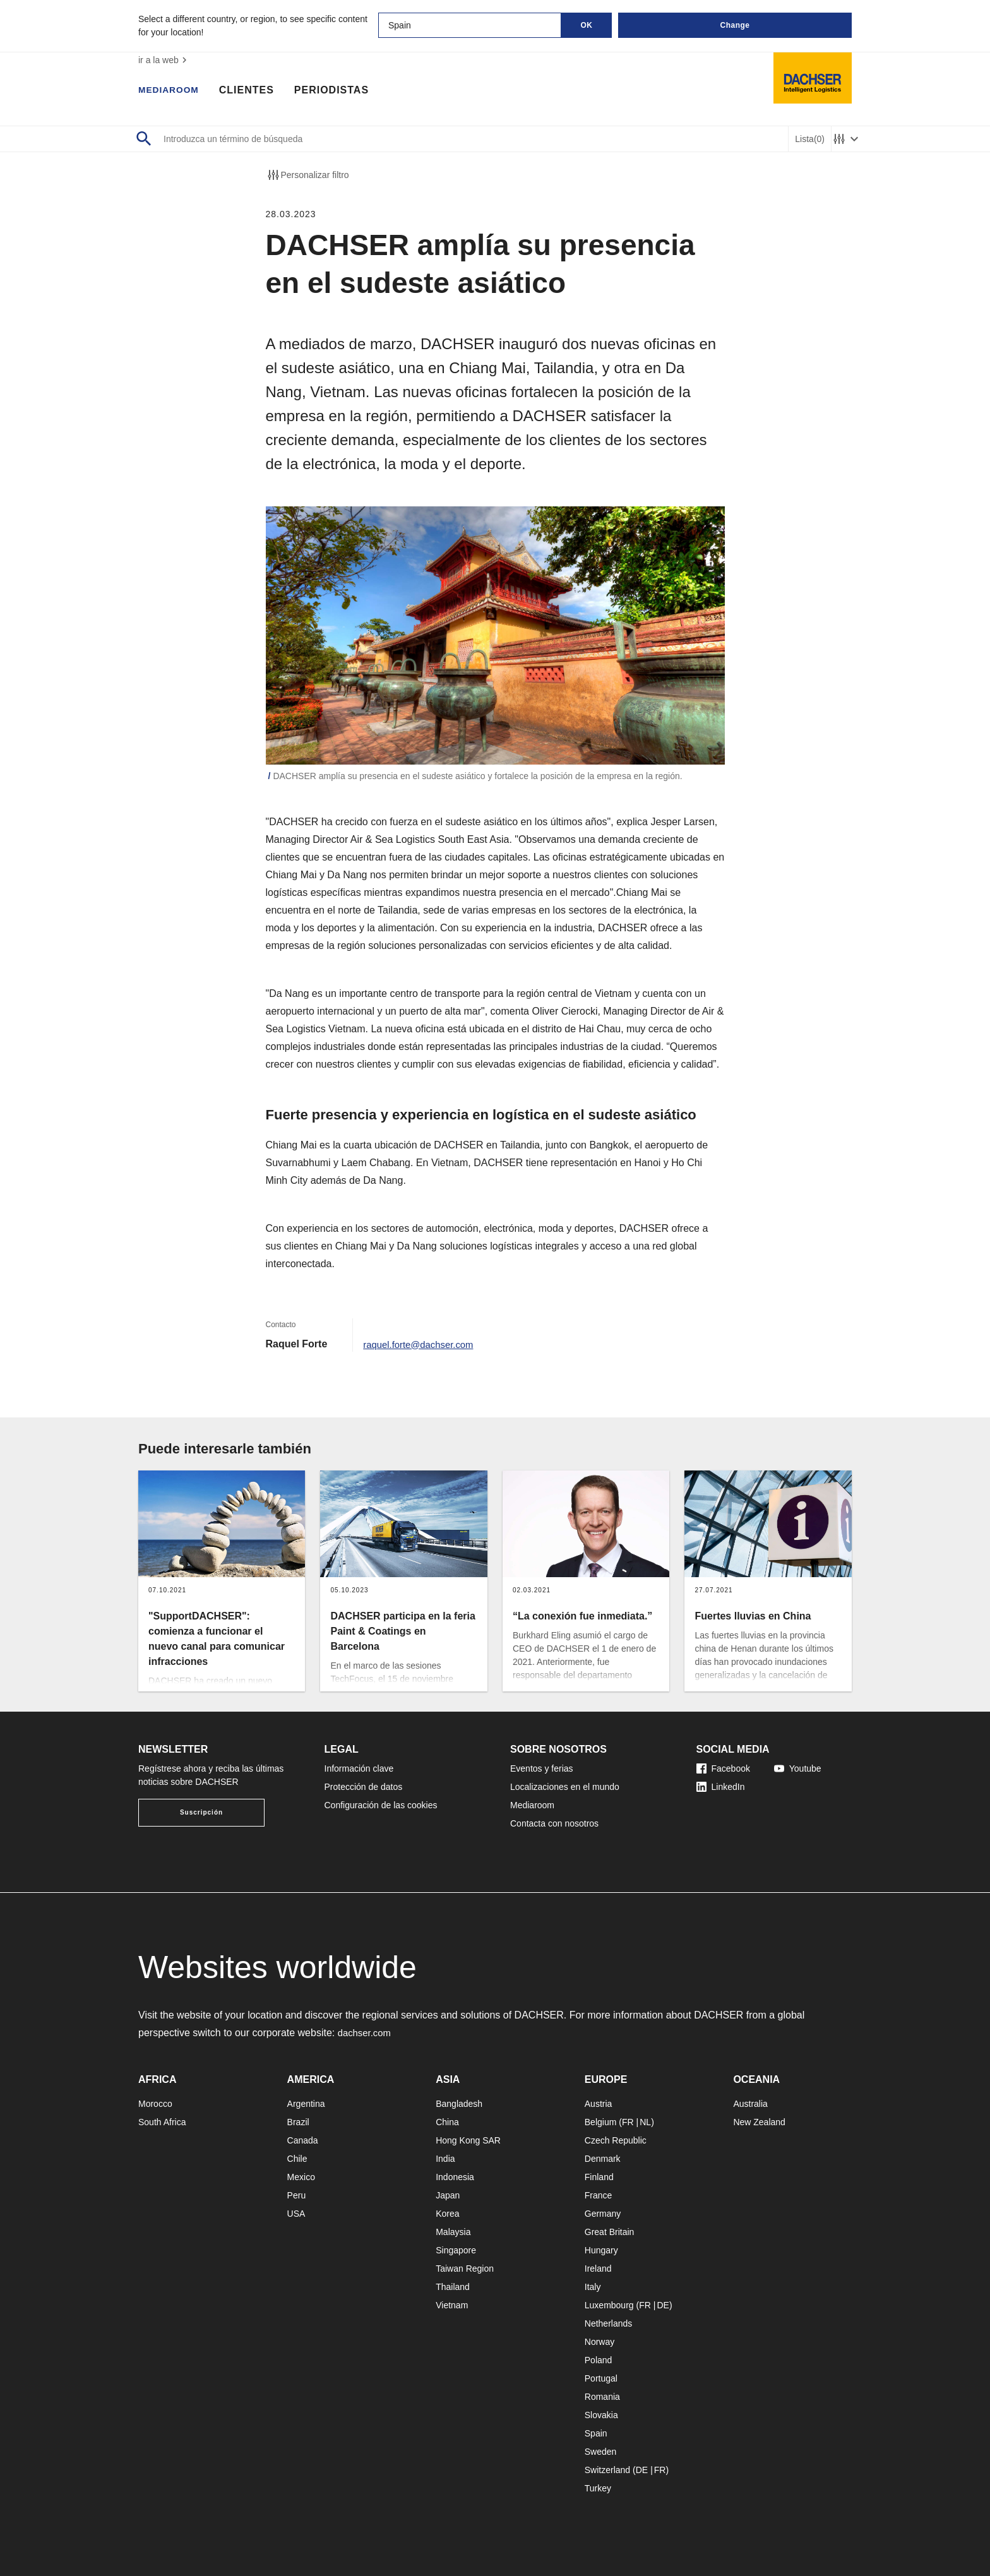 Image resolution: width=990 pixels, height=2576 pixels. Describe the element at coordinates (601, 2452) in the screenshot. I see `Sweden` at that location.